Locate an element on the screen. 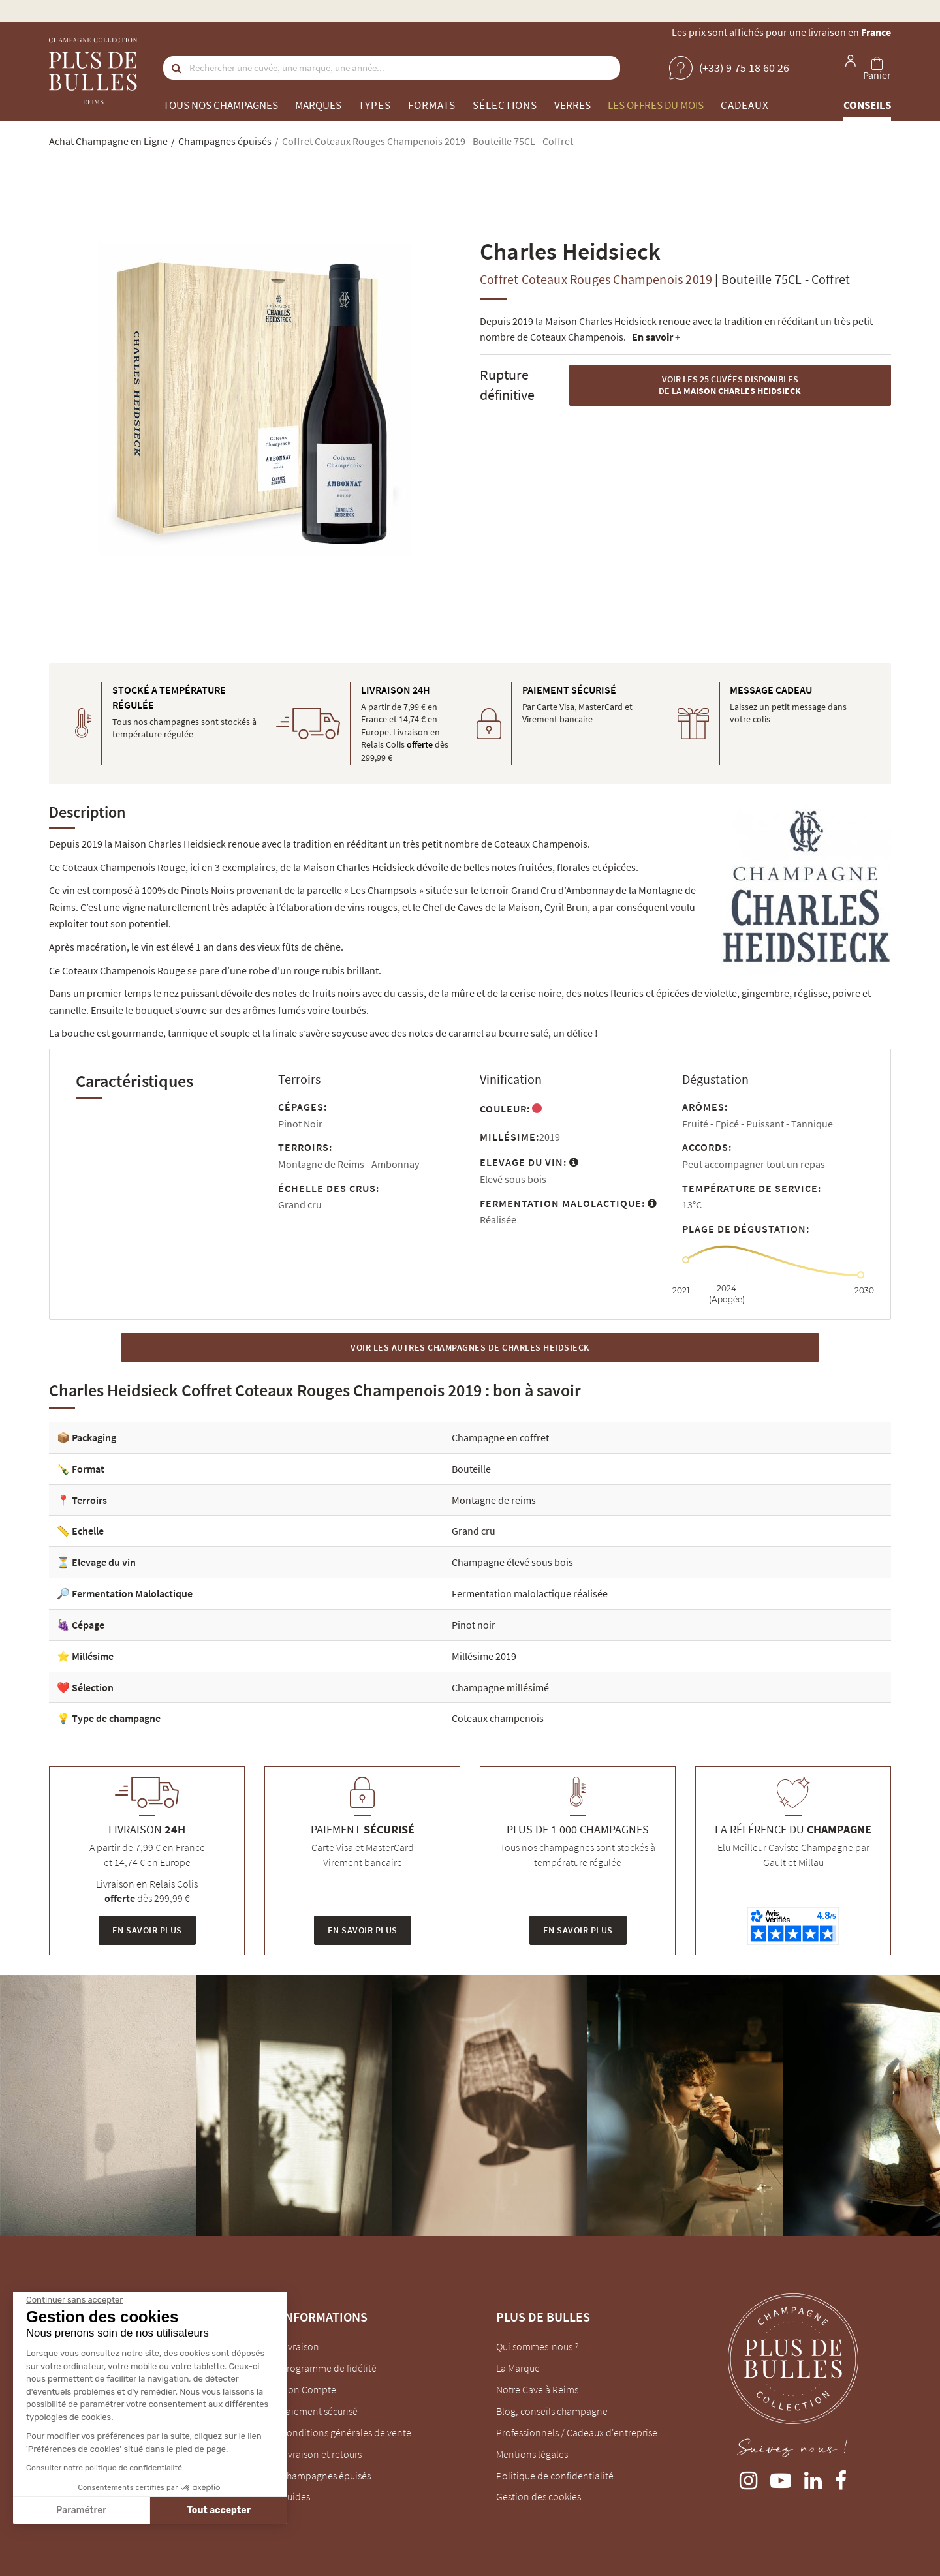 The image size is (940, 2576). Politique de confidentialité is located at coordinates (555, 2475).